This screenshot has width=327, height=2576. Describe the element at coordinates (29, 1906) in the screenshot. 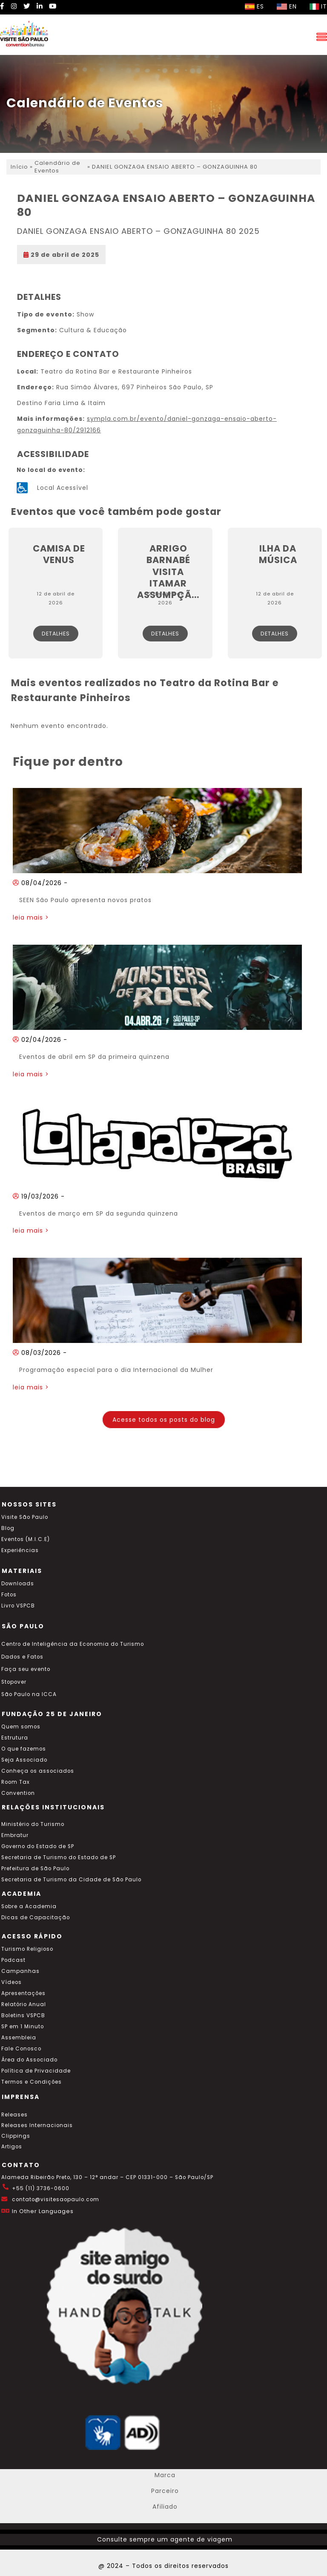

I see `Sobre a Academia` at that location.